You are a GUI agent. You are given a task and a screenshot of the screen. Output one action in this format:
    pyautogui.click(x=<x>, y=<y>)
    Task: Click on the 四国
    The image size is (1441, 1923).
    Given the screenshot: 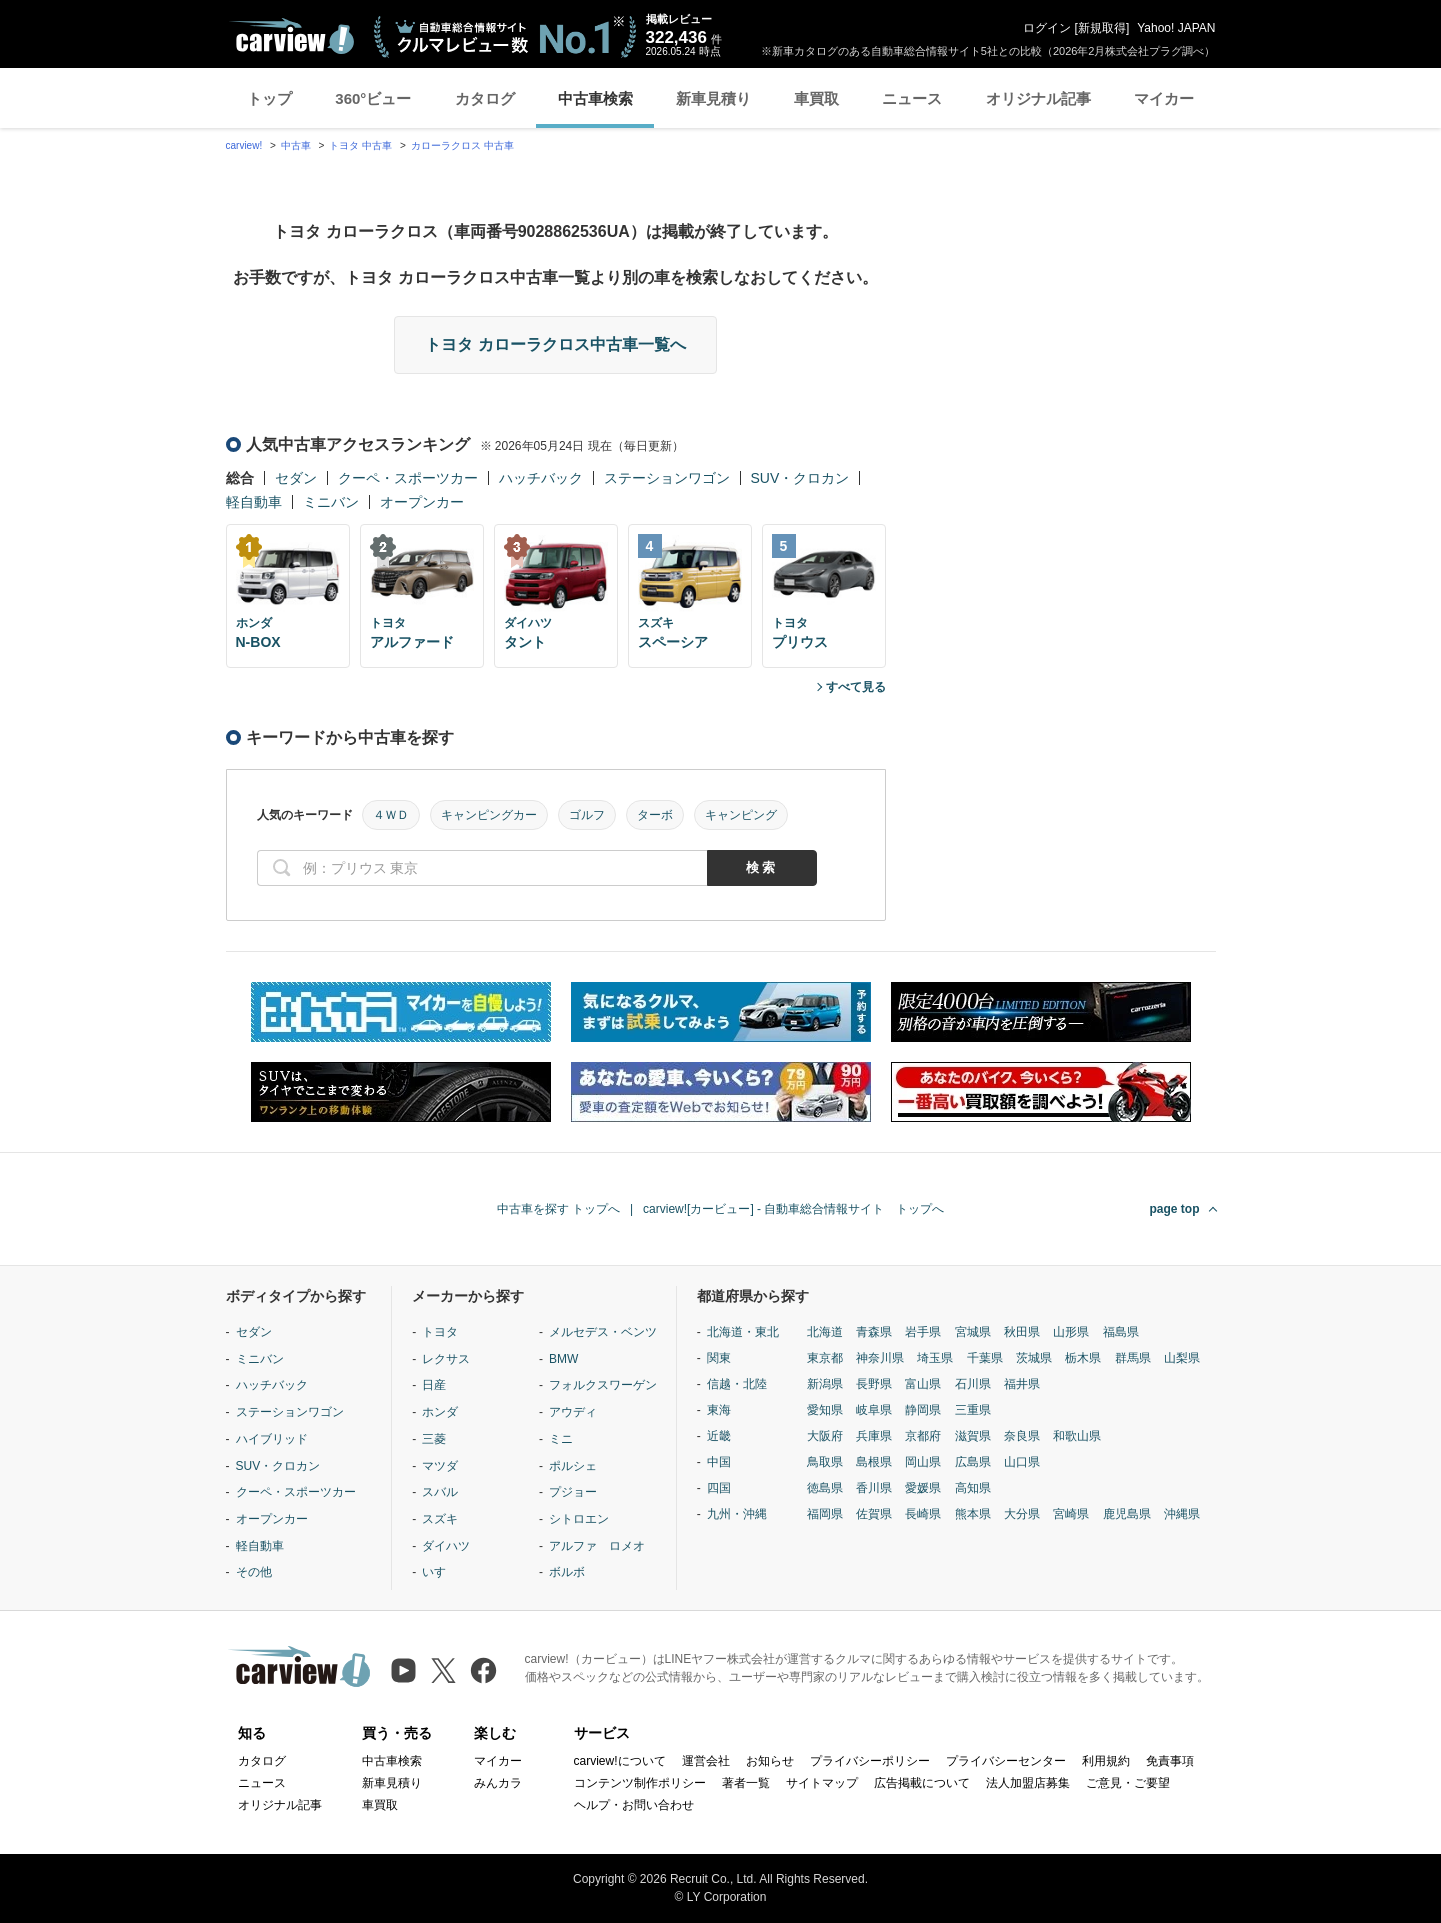 What is the action you would take?
    pyautogui.click(x=719, y=1488)
    